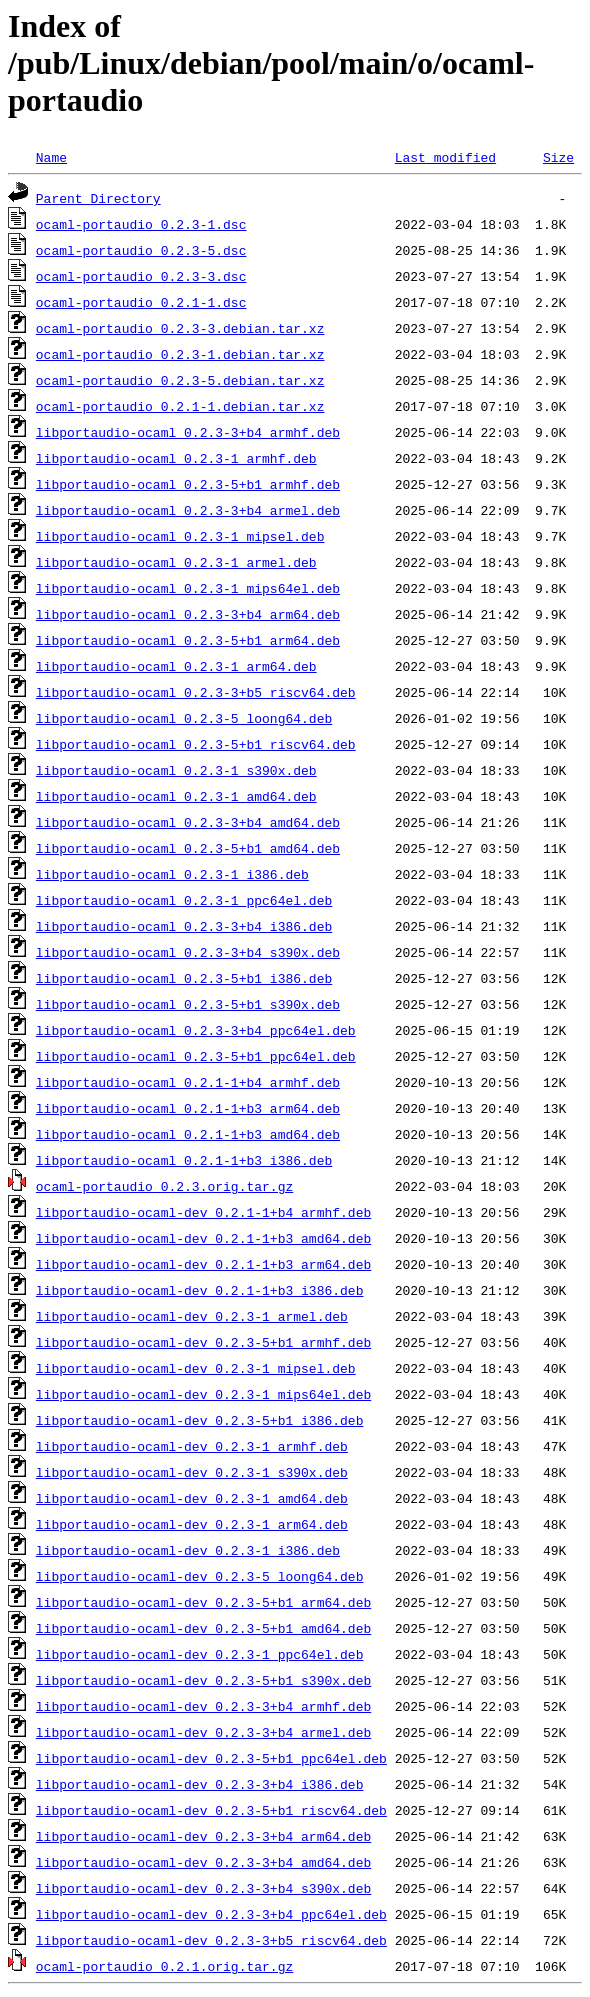  What do you see at coordinates (164, 1186) in the screenshot?
I see `ocaml-portaudio_0.2.3.orig.tar.gz` at bounding box center [164, 1186].